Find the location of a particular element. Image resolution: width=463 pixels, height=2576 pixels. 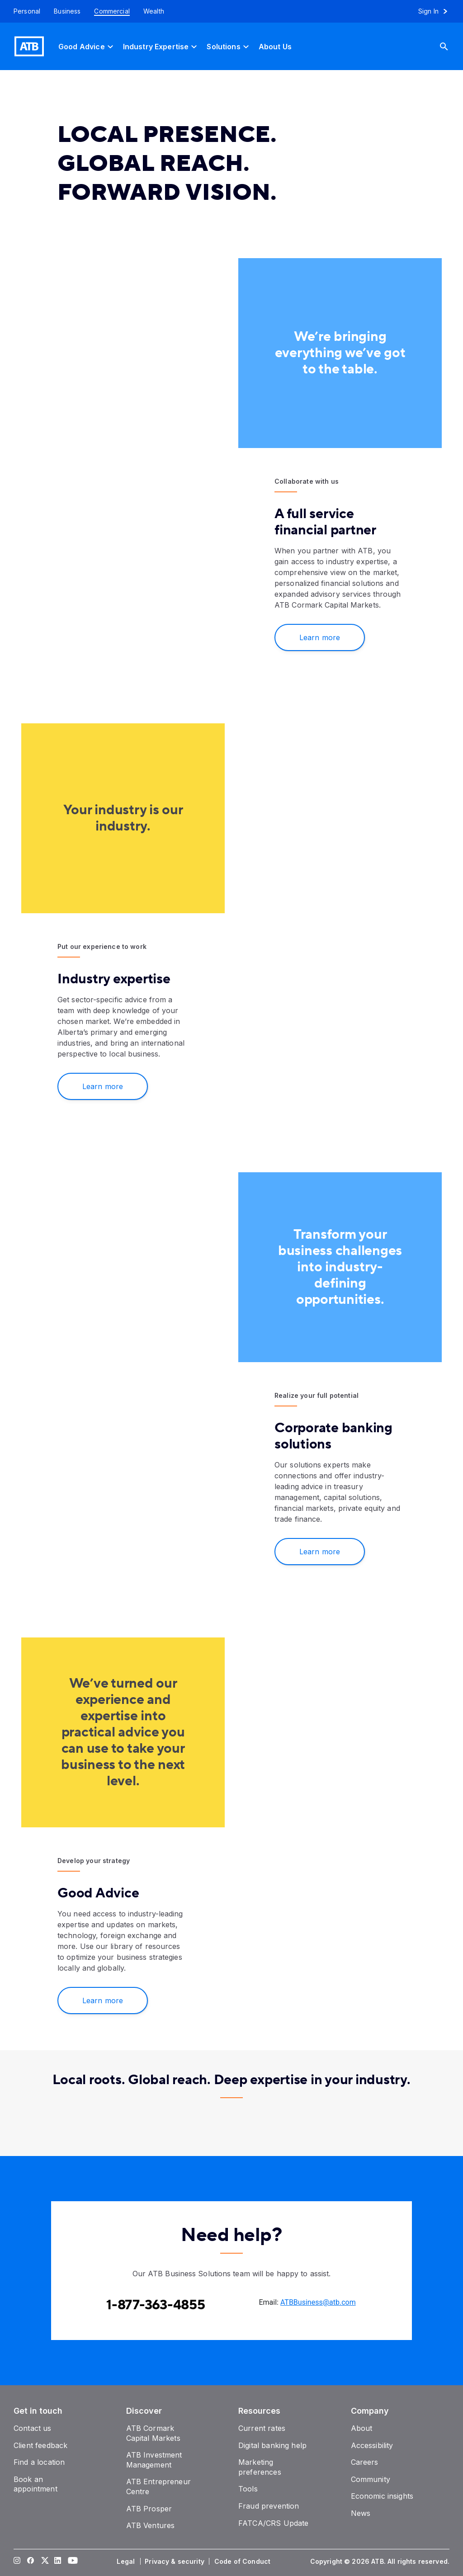

[Client feedback] is located at coordinates (40, 2445).